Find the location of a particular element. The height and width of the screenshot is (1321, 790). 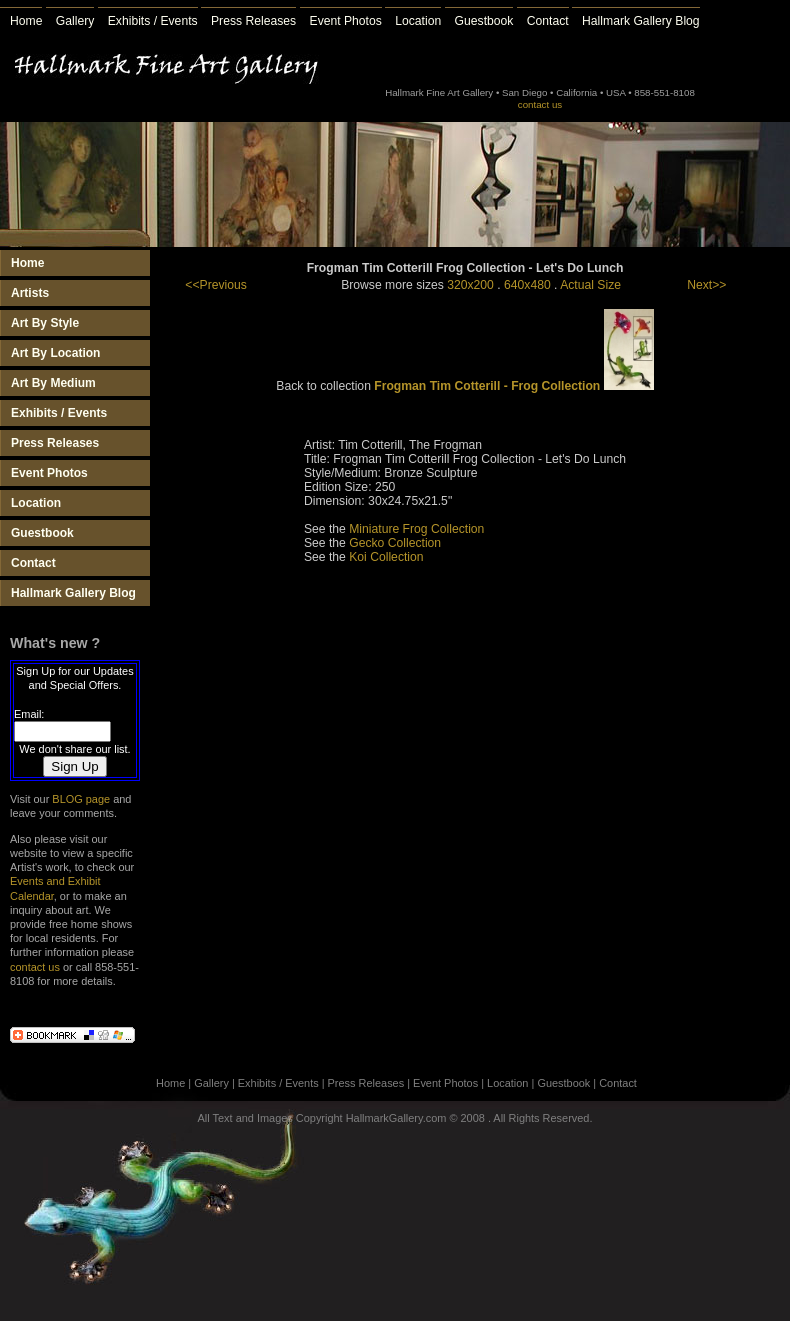

All Rights Reserved. is located at coordinates (542, 1118).